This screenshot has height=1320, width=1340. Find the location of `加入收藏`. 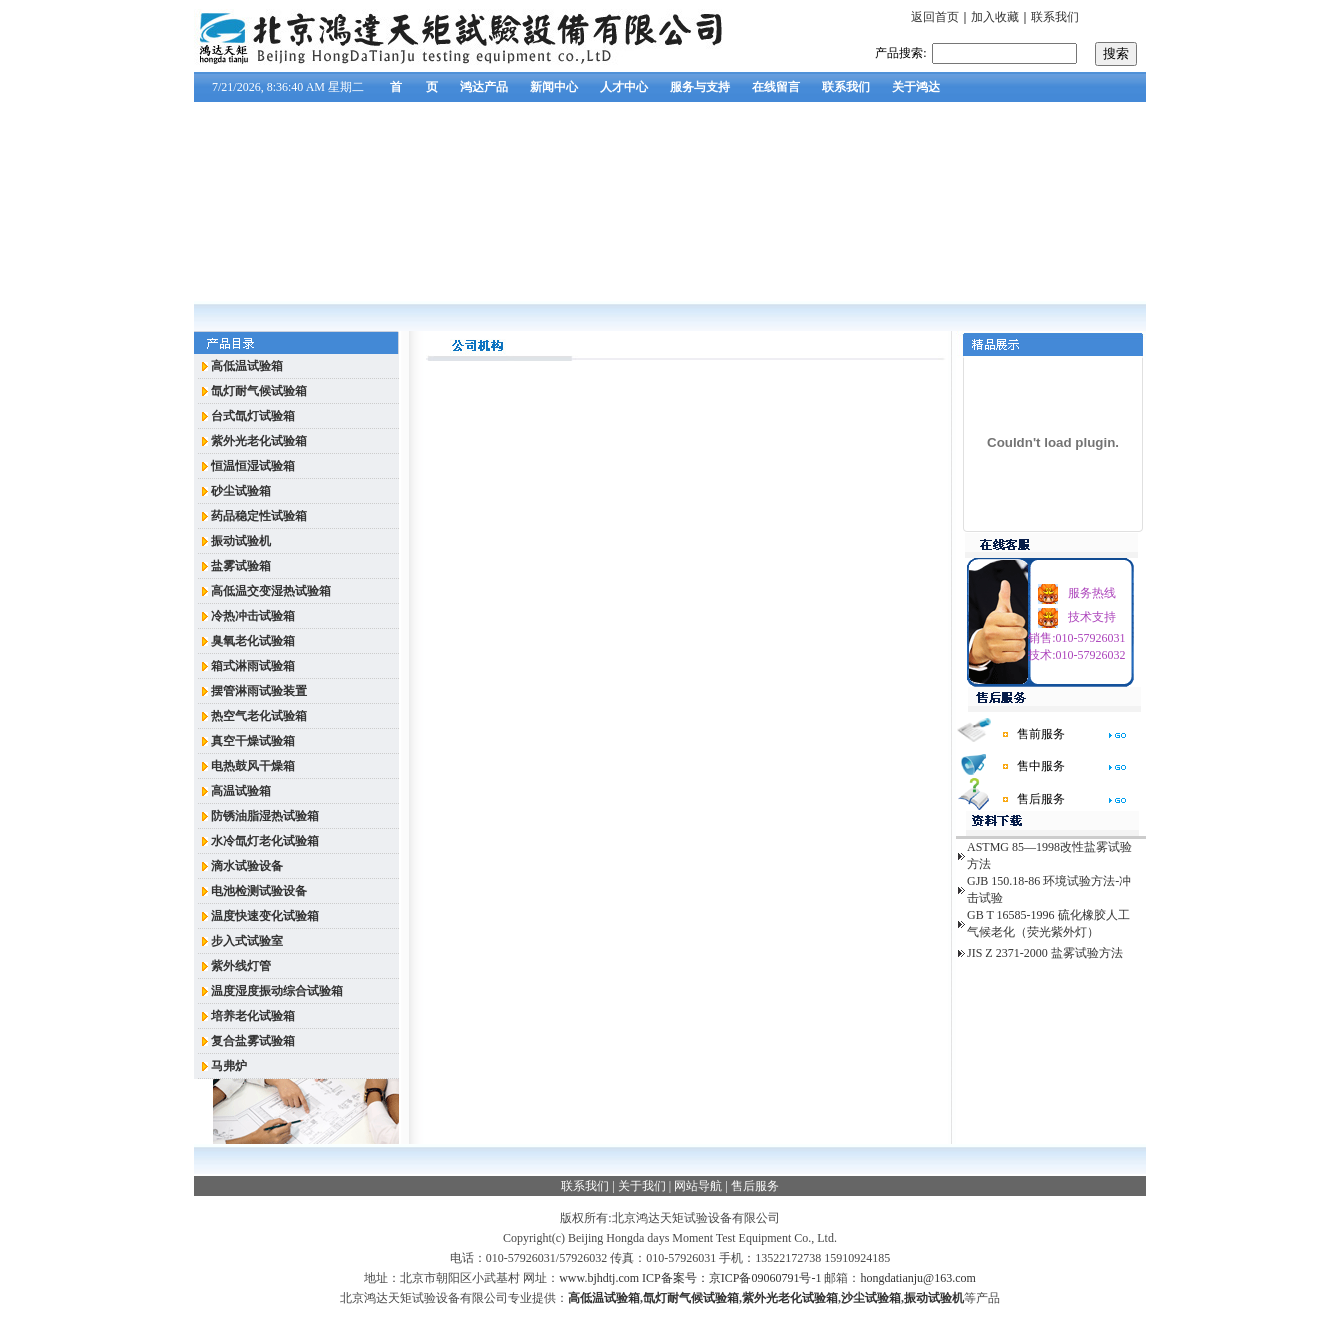

加入收藏 is located at coordinates (995, 17).